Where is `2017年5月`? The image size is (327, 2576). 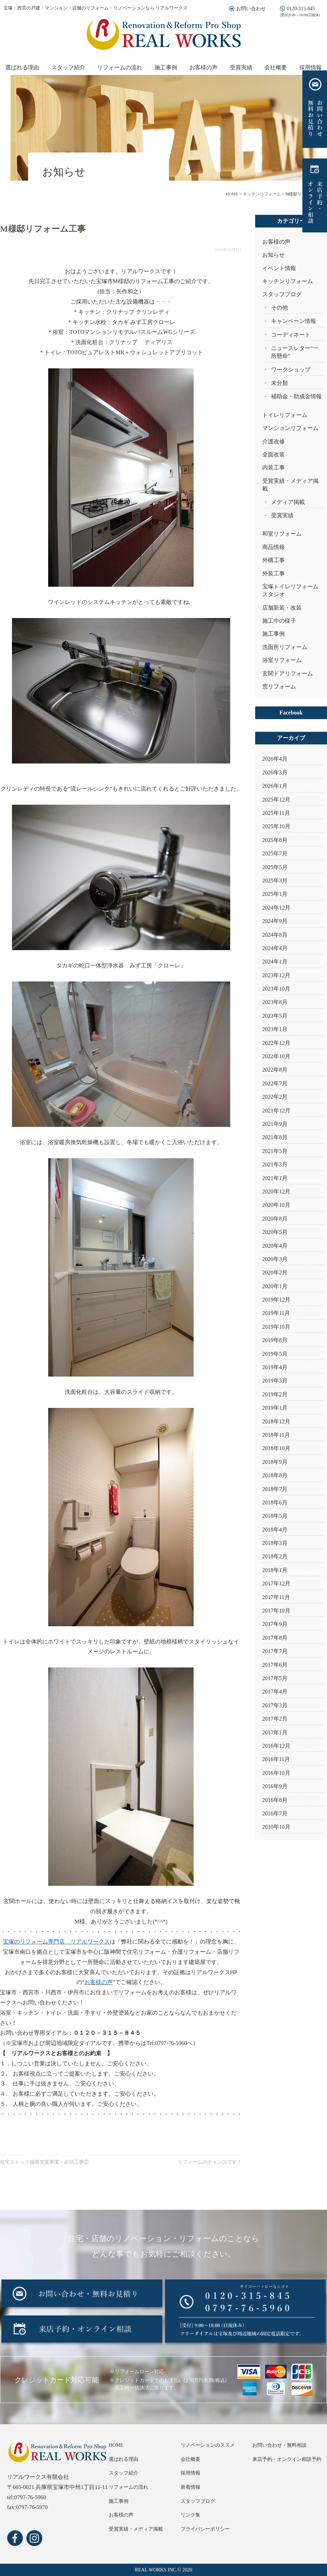 2017年5月 is located at coordinates (275, 1678).